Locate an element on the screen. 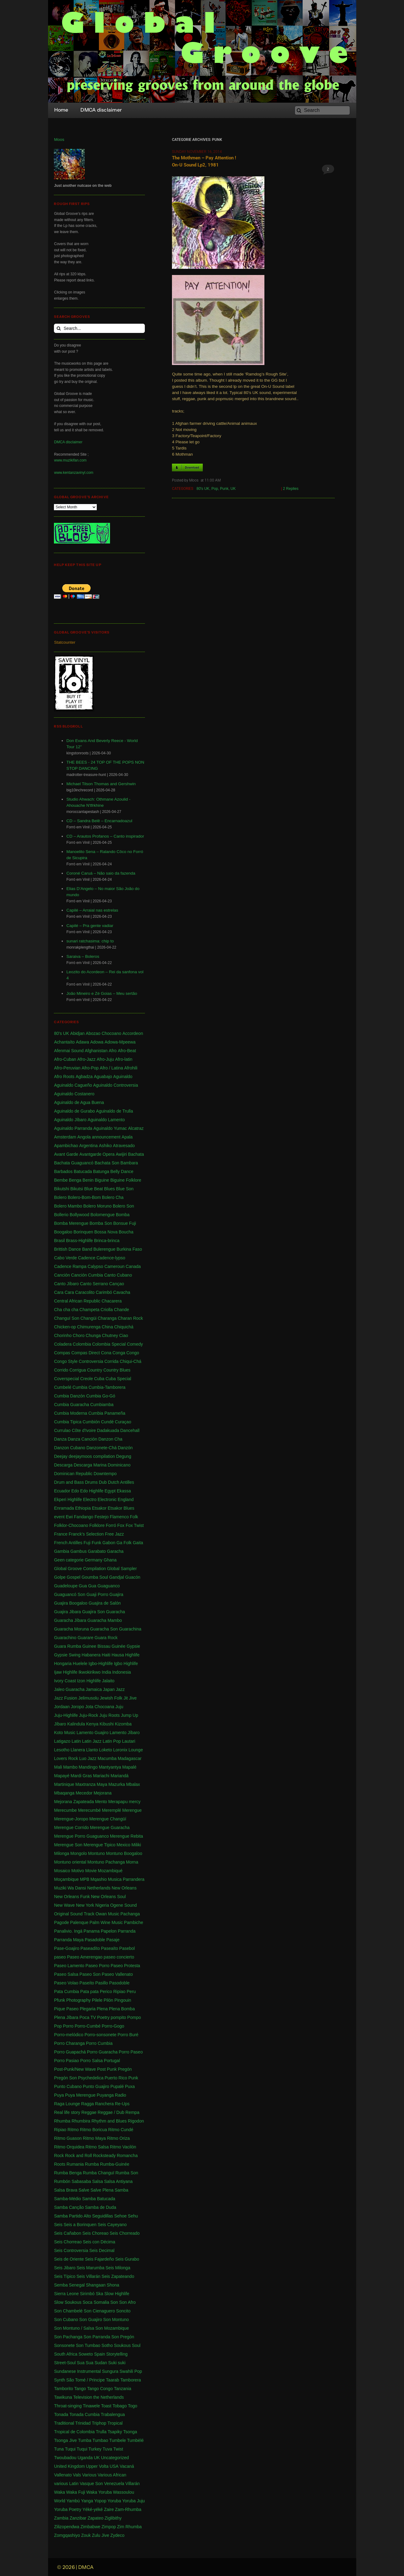 The height and width of the screenshot is (2576, 404). announcement [announcement (17 items)] is located at coordinates (106, 1136).